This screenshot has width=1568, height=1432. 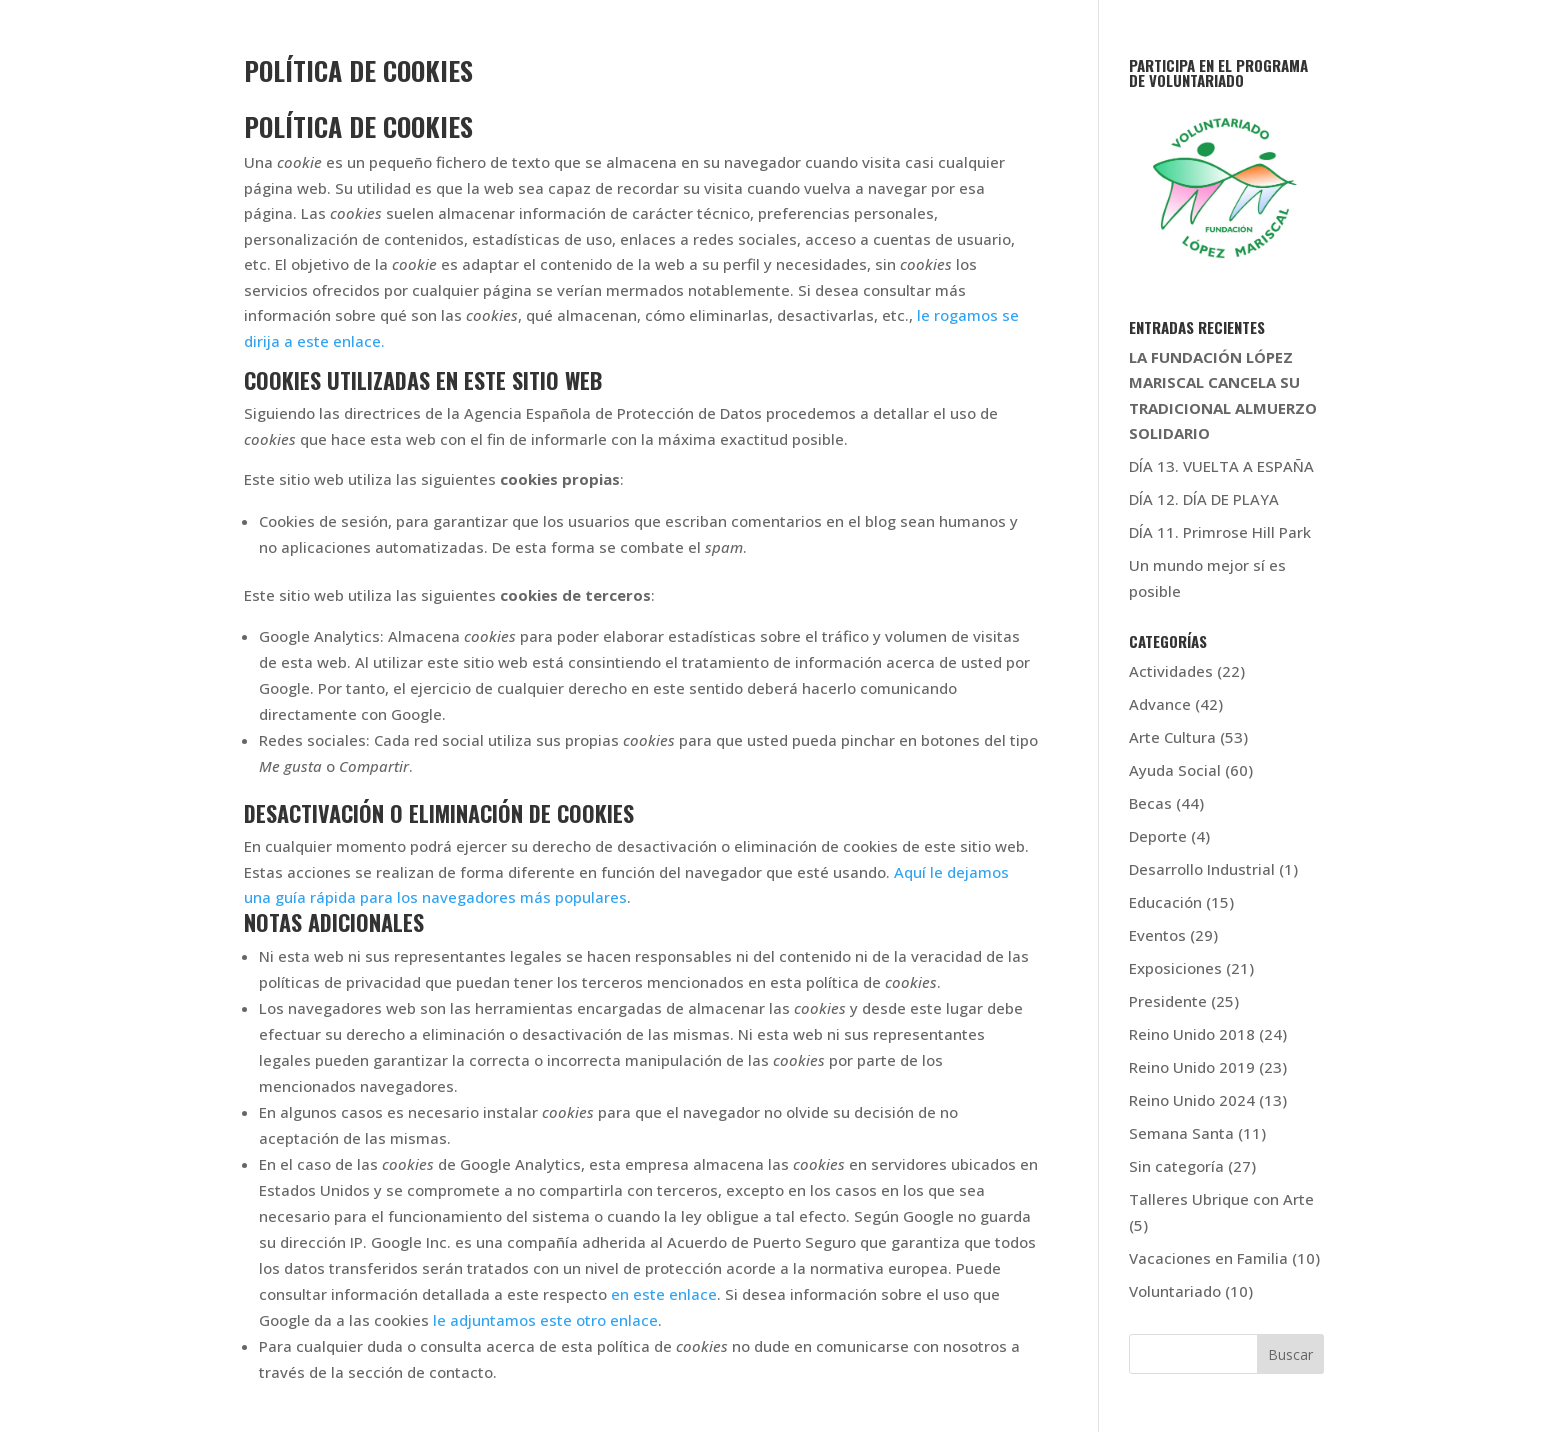 I want to click on Deporte, so click(x=1158, y=836).